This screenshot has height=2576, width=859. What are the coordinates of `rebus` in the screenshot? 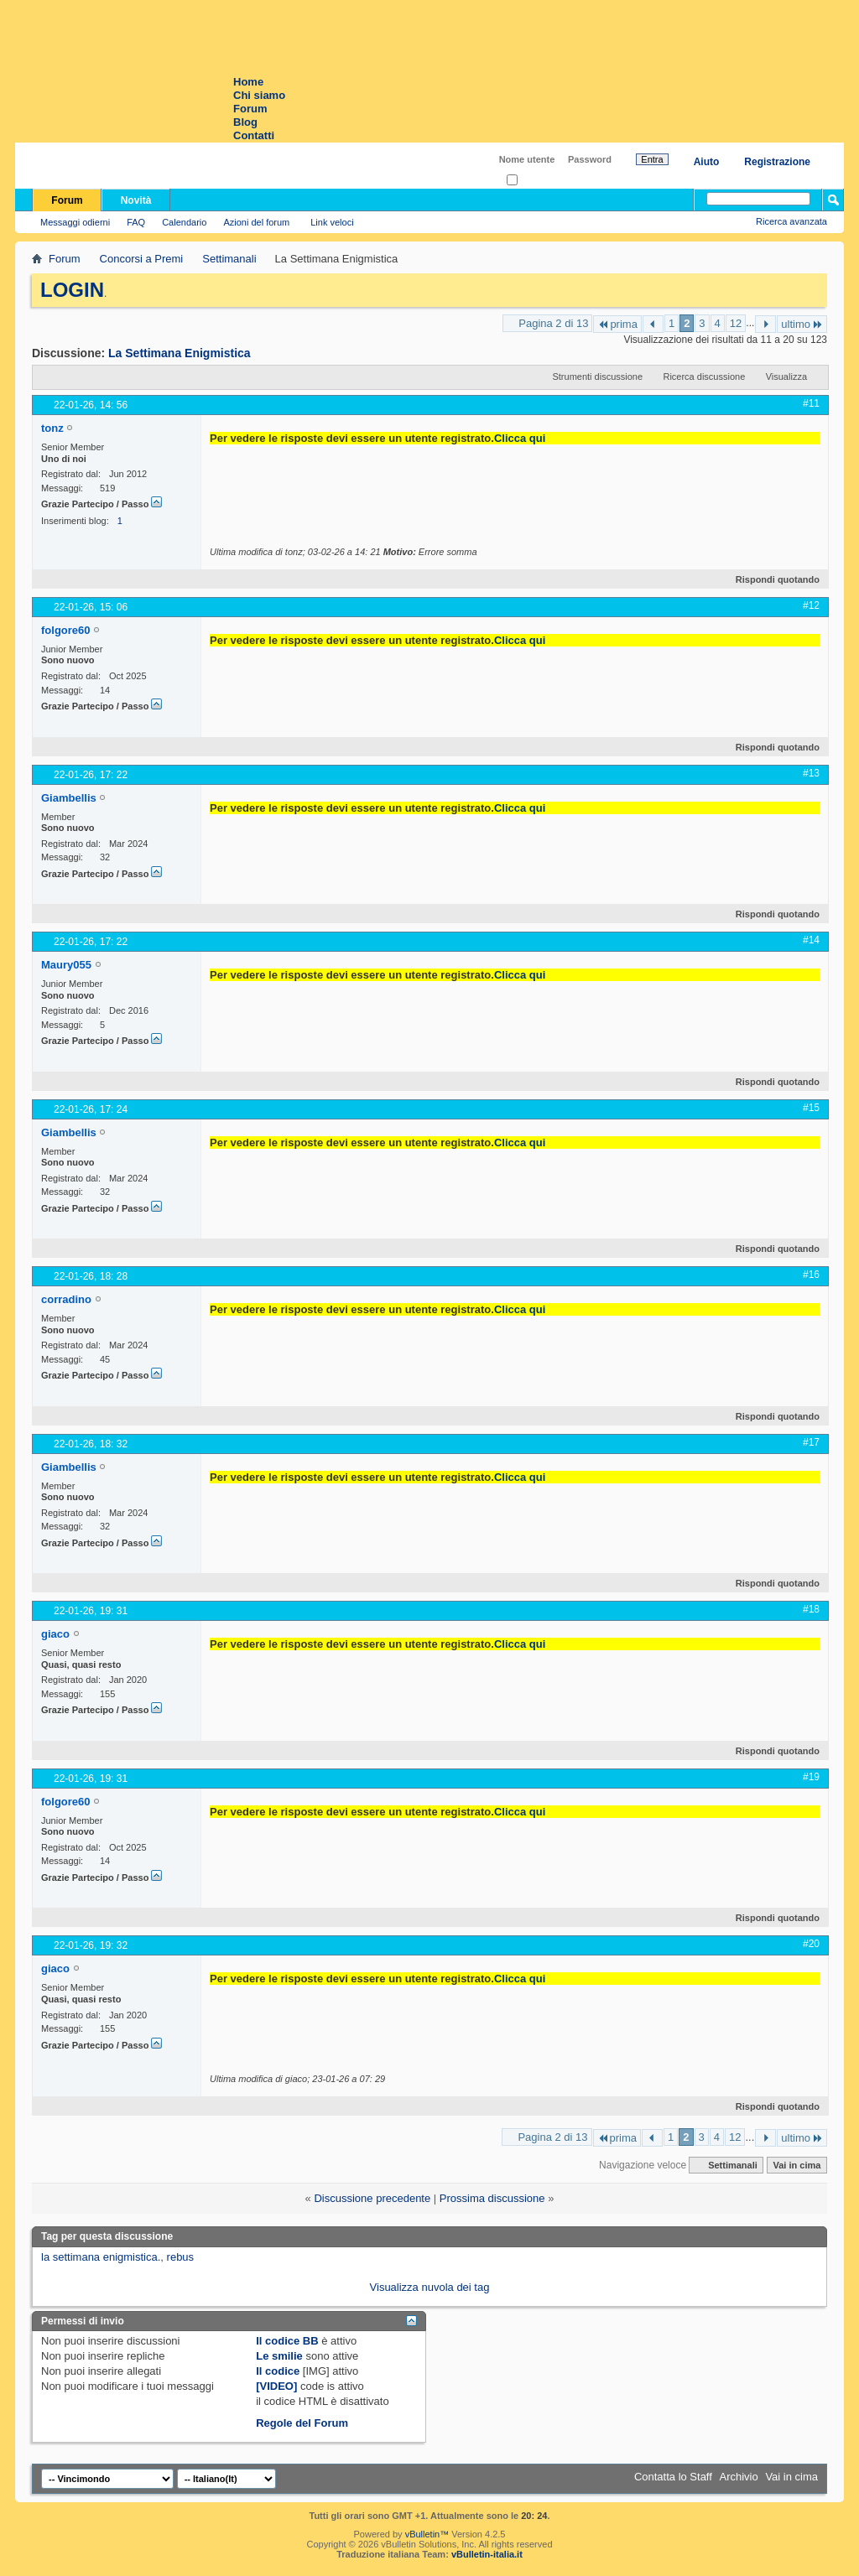 It's located at (181, 2257).